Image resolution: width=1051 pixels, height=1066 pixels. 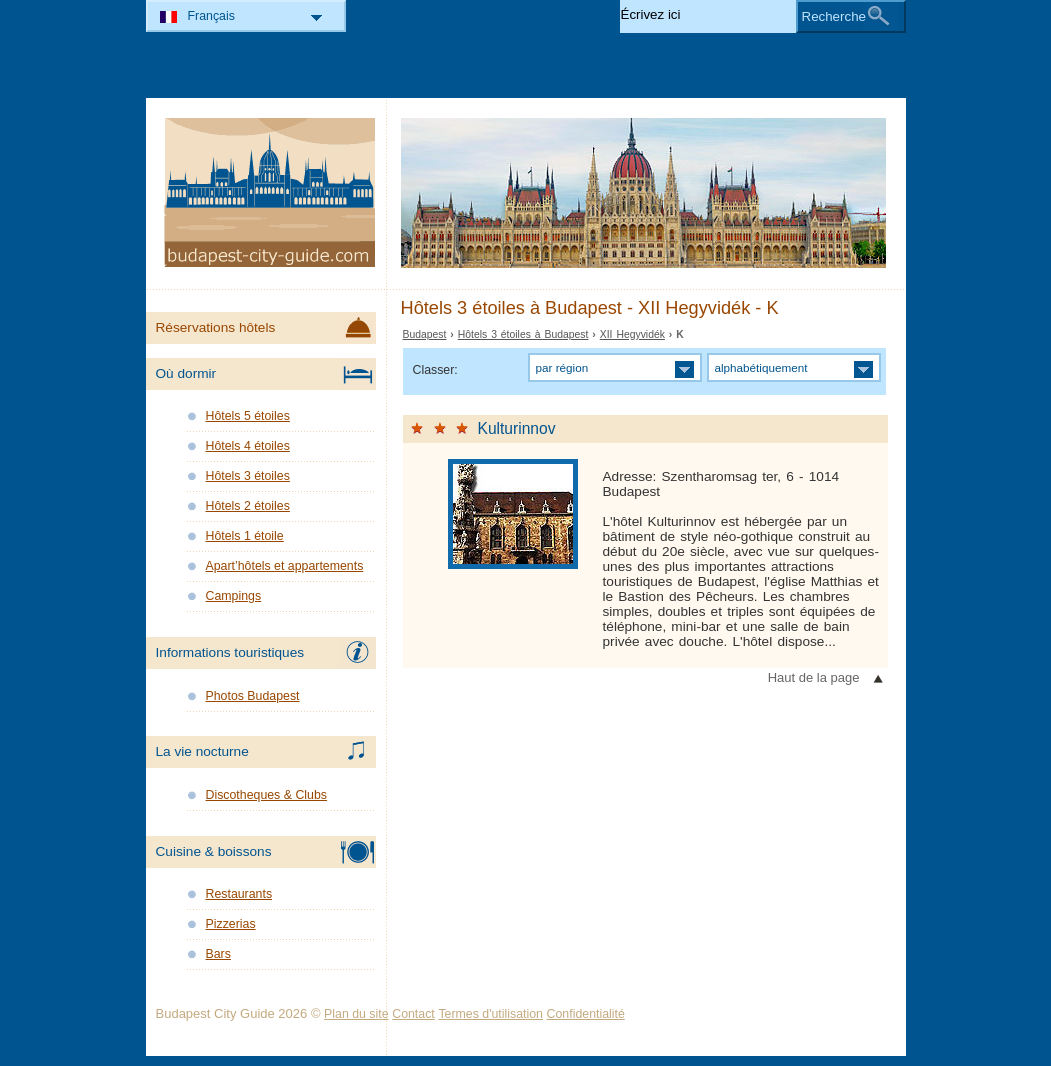 What do you see at coordinates (586, 1014) in the screenshot?
I see `Confidentialité` at bounding box center [586, 1014].